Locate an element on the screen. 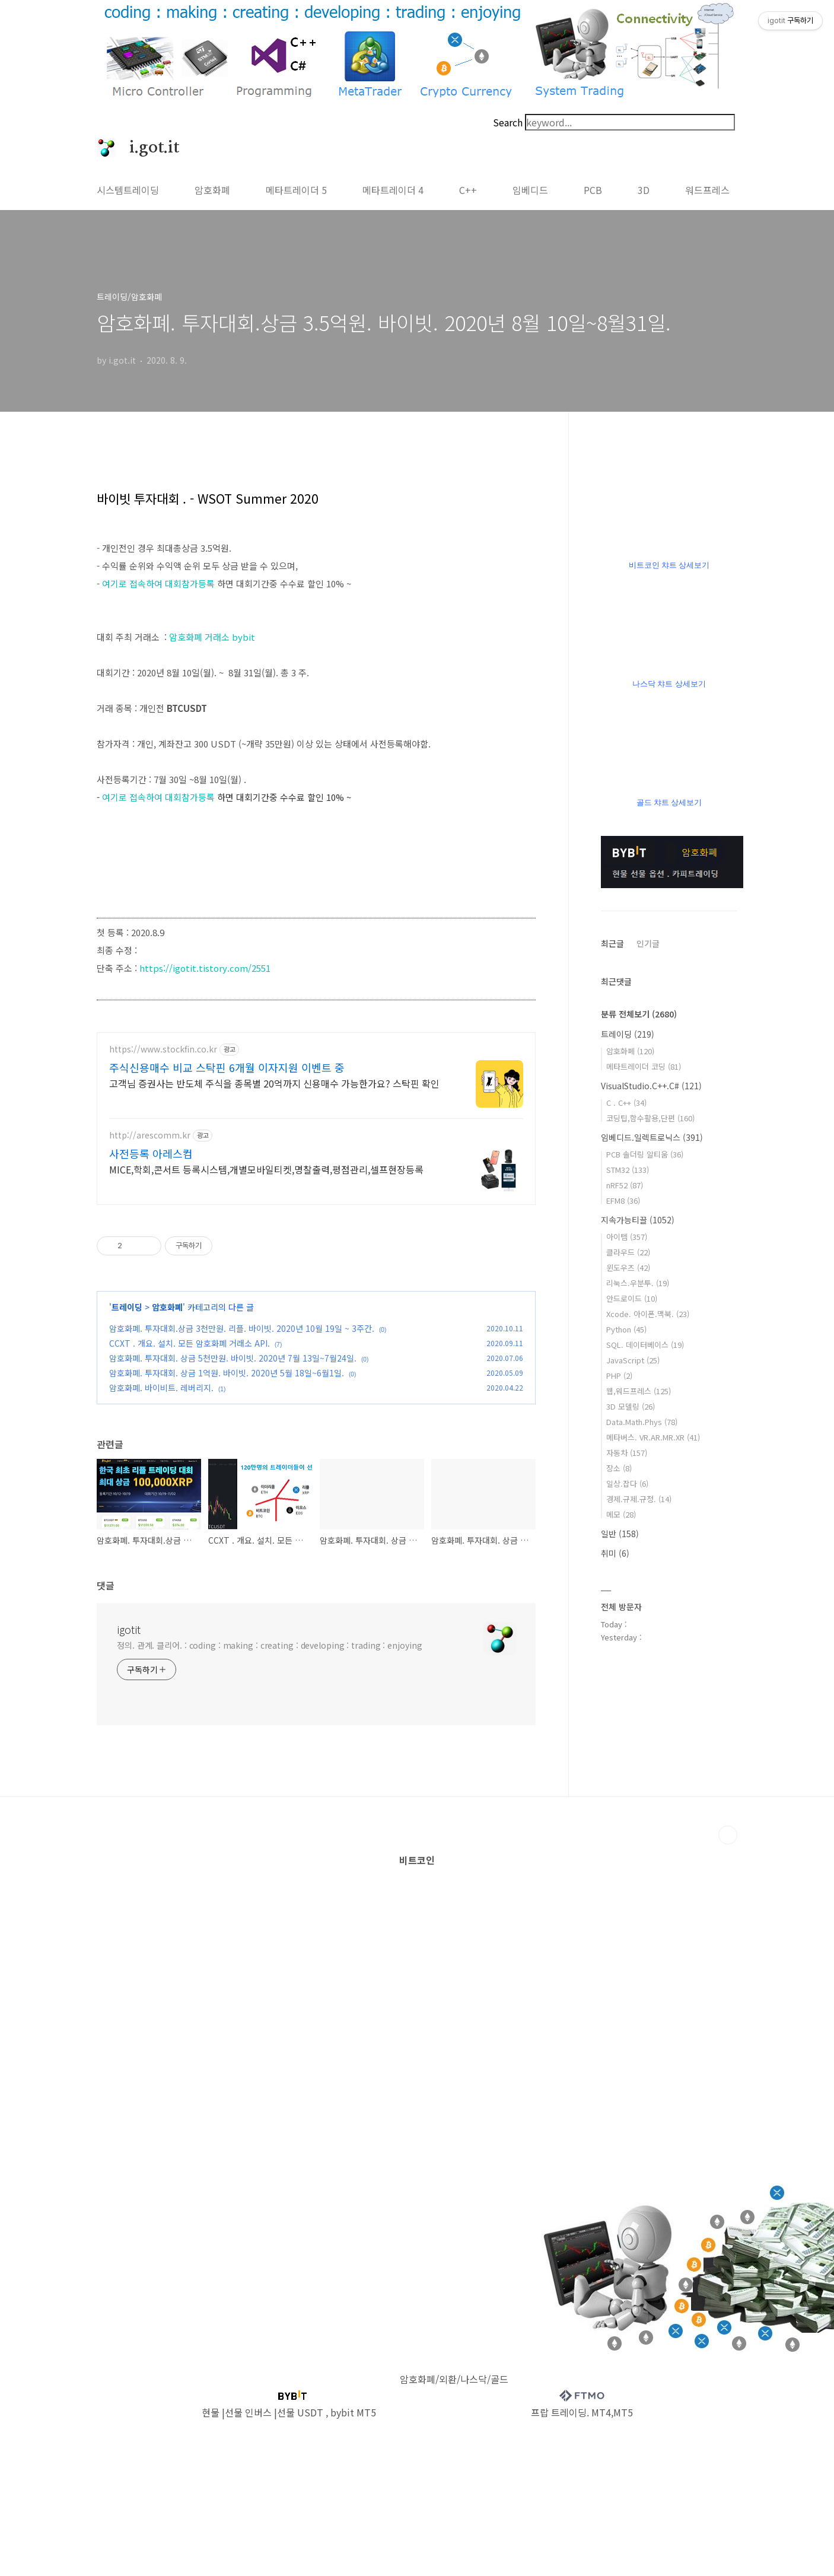 The width and height of the screenshot is (834, 2576). 자동차 is located at coordinates (626, 1452).